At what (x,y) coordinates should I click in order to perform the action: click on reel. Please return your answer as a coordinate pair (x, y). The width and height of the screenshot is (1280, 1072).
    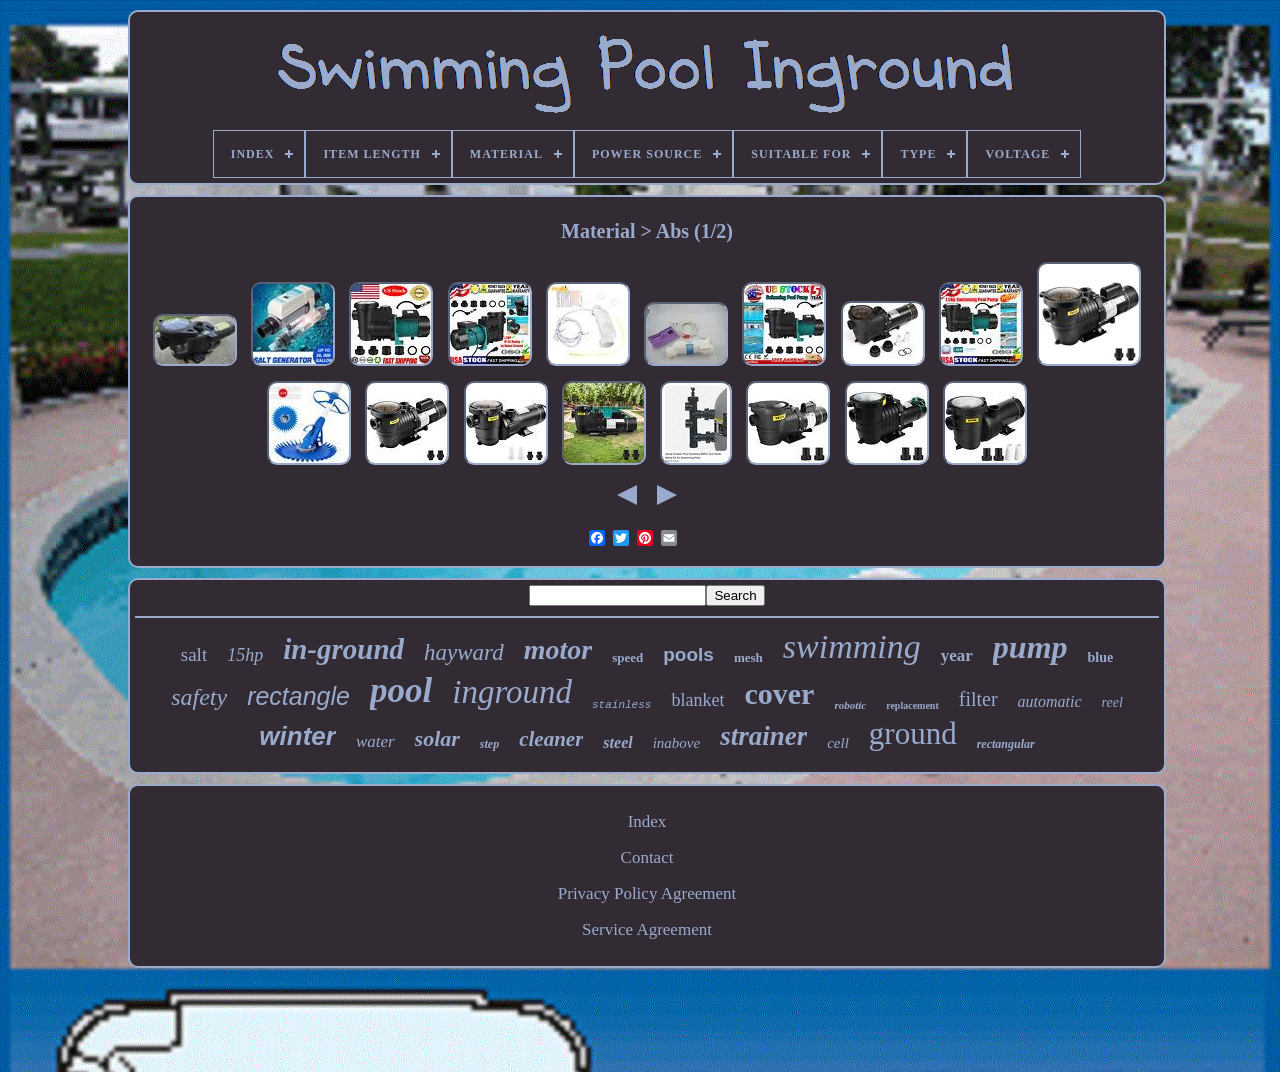
    Looking at the image, I should click on (1112, 702).